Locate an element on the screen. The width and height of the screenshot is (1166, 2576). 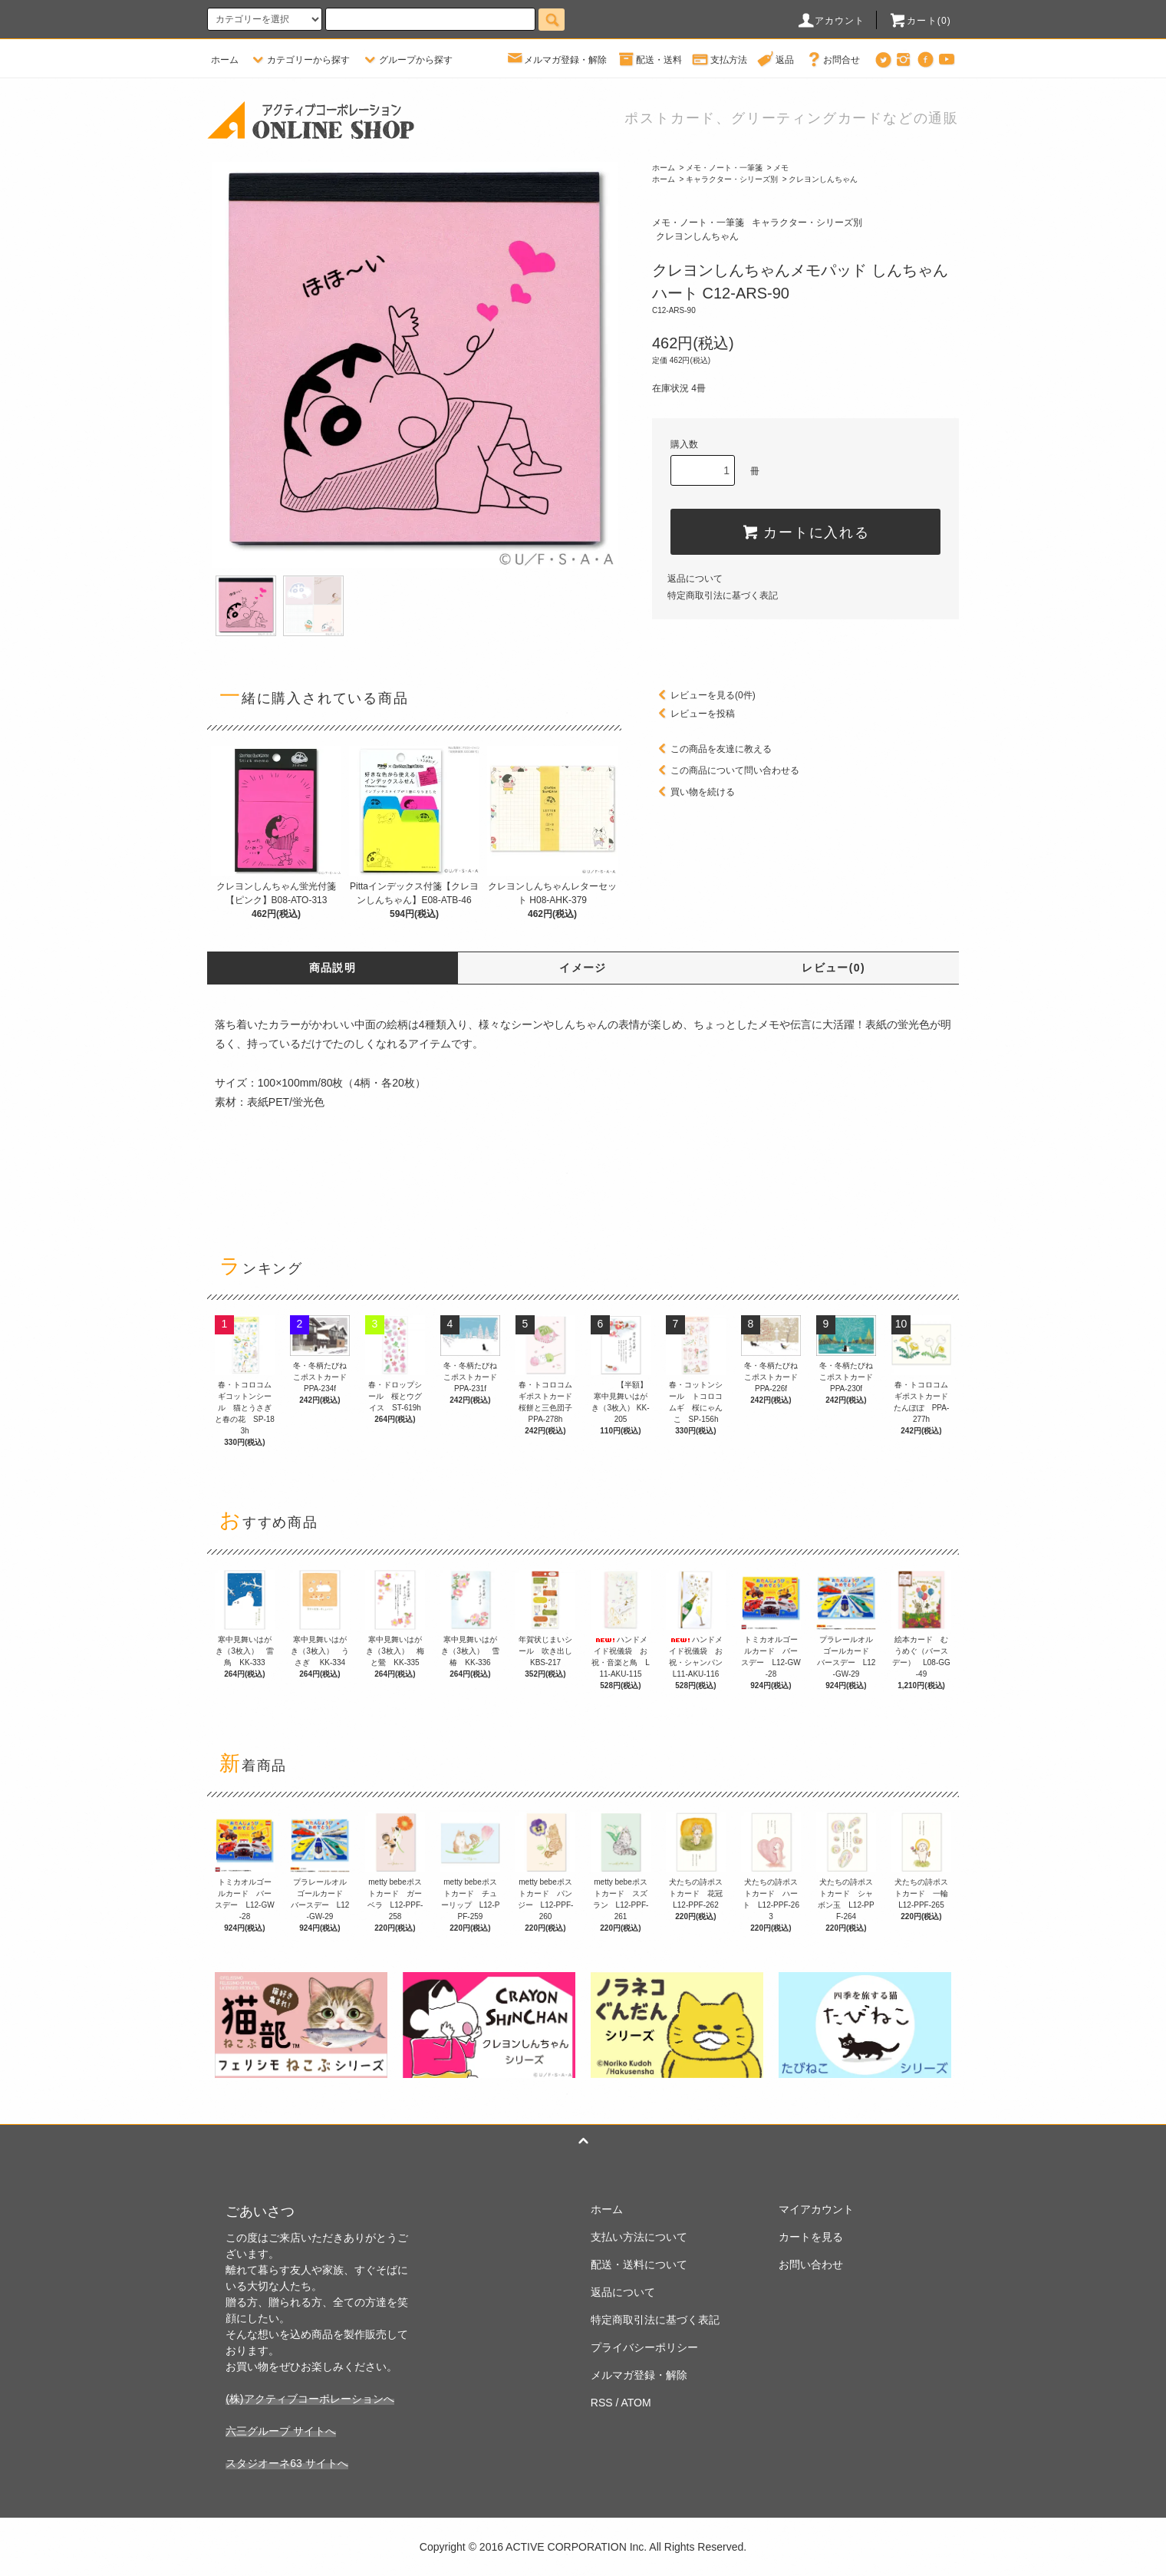
マイアカウント is located at coordinates (816, 2209).